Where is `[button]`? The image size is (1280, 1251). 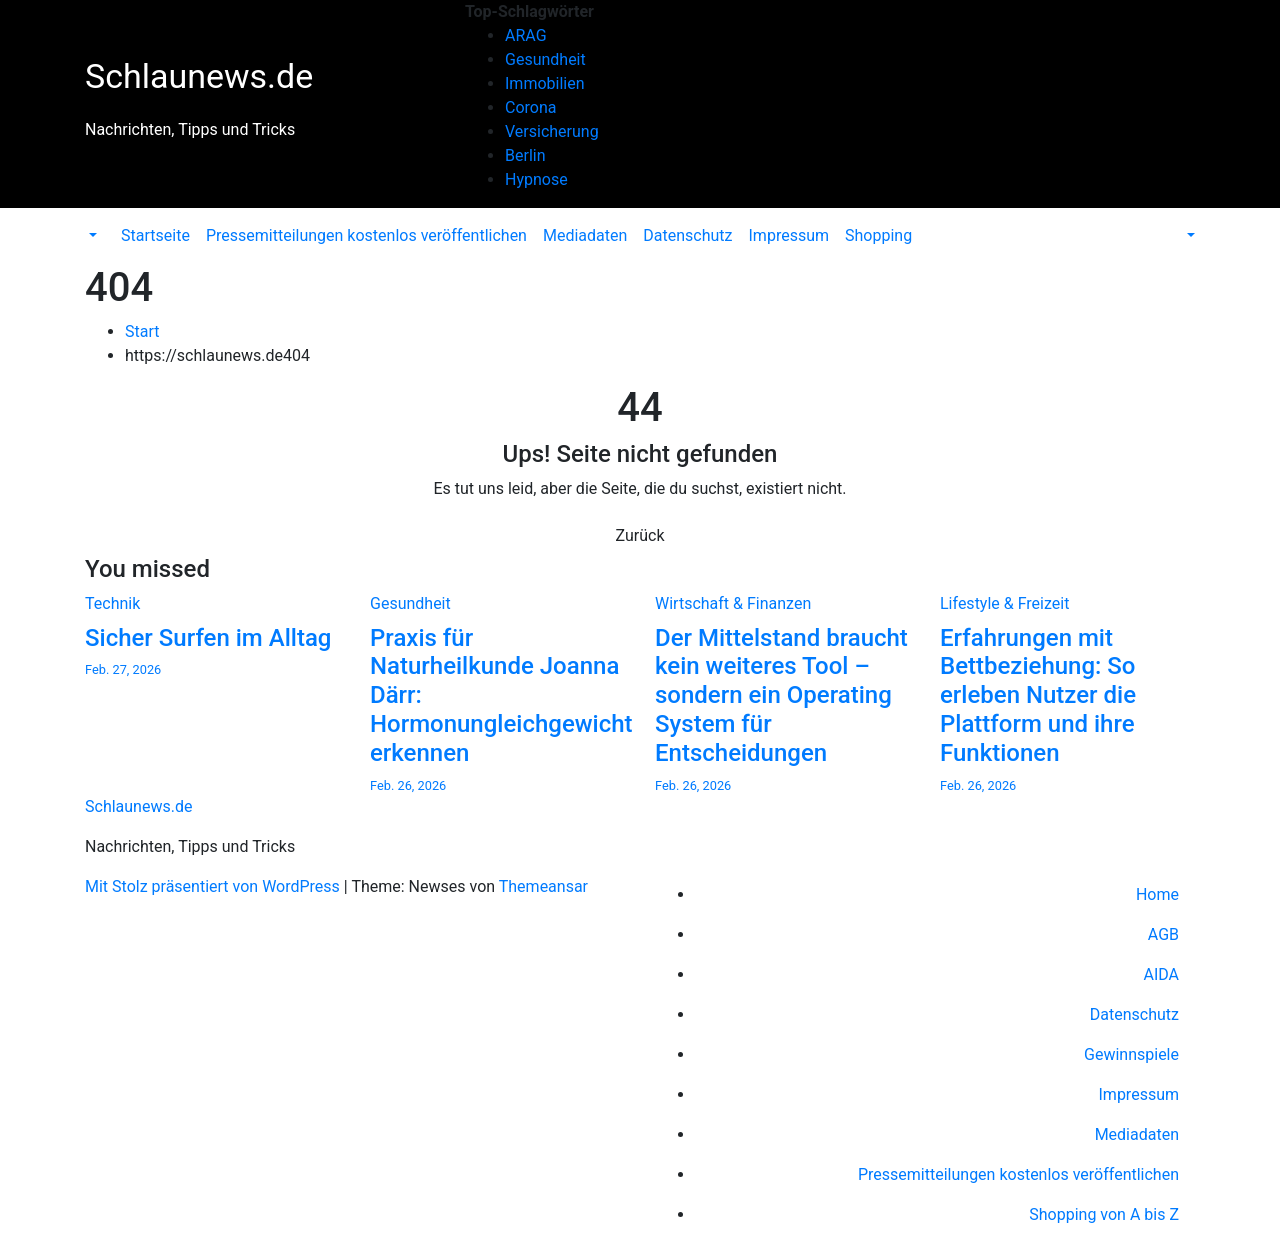 [button] is located at coordinates (91, 235).